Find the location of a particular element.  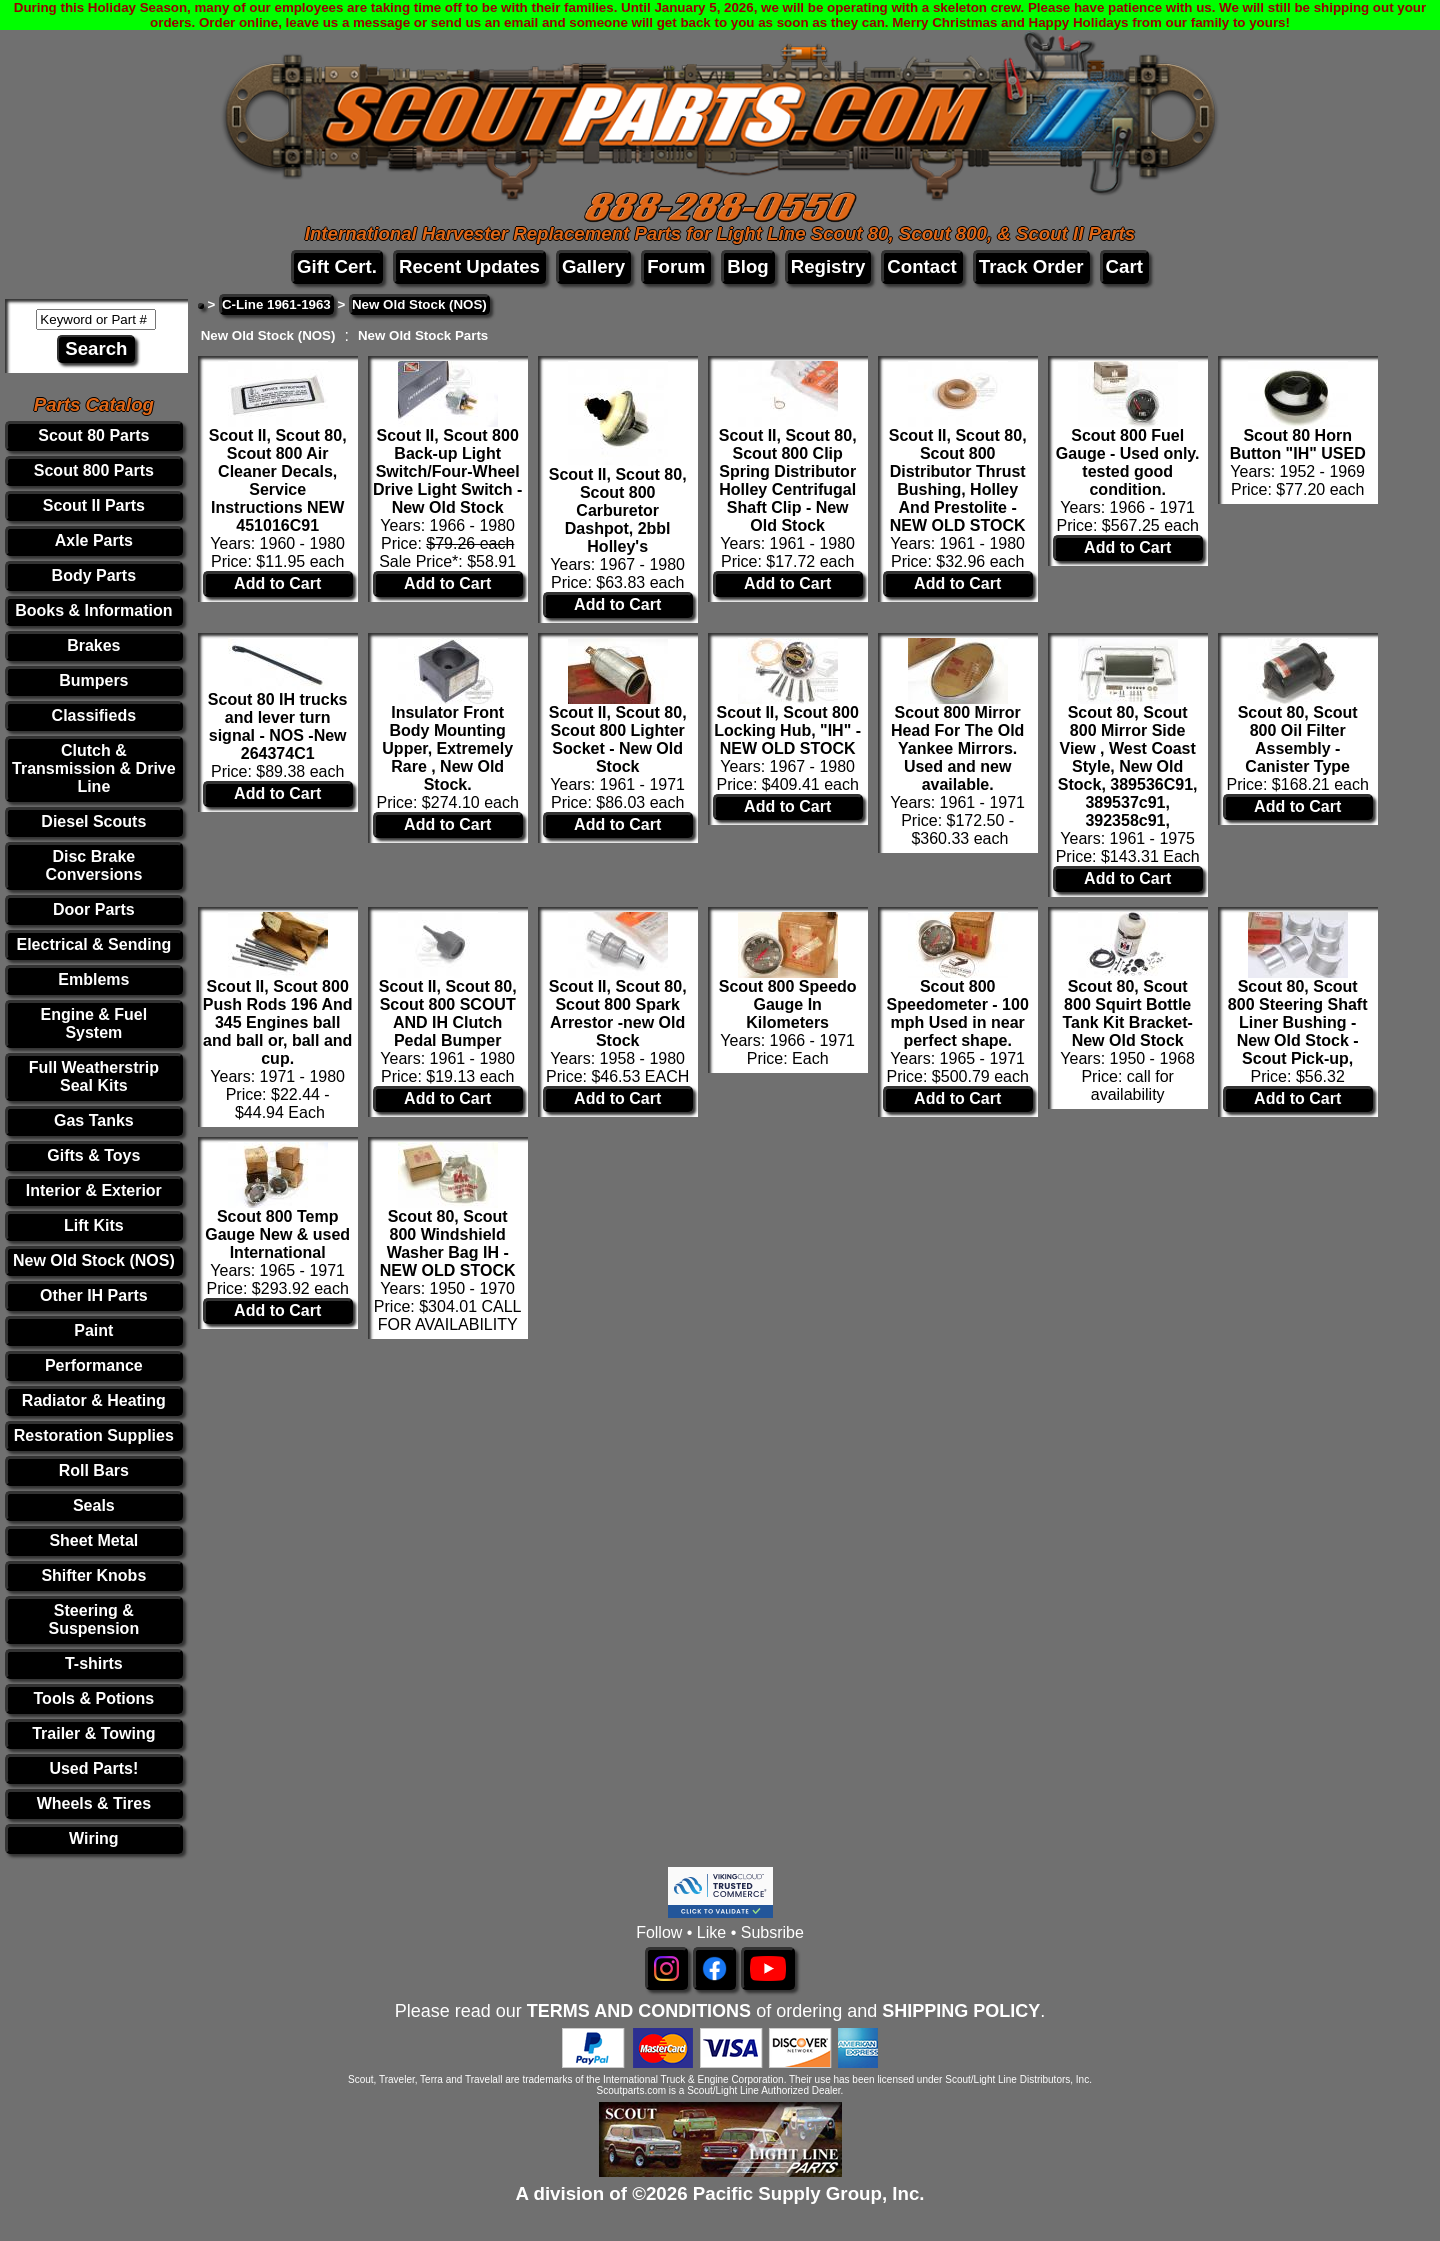

Shifter Knobs is located at coordinates (93, 1575).